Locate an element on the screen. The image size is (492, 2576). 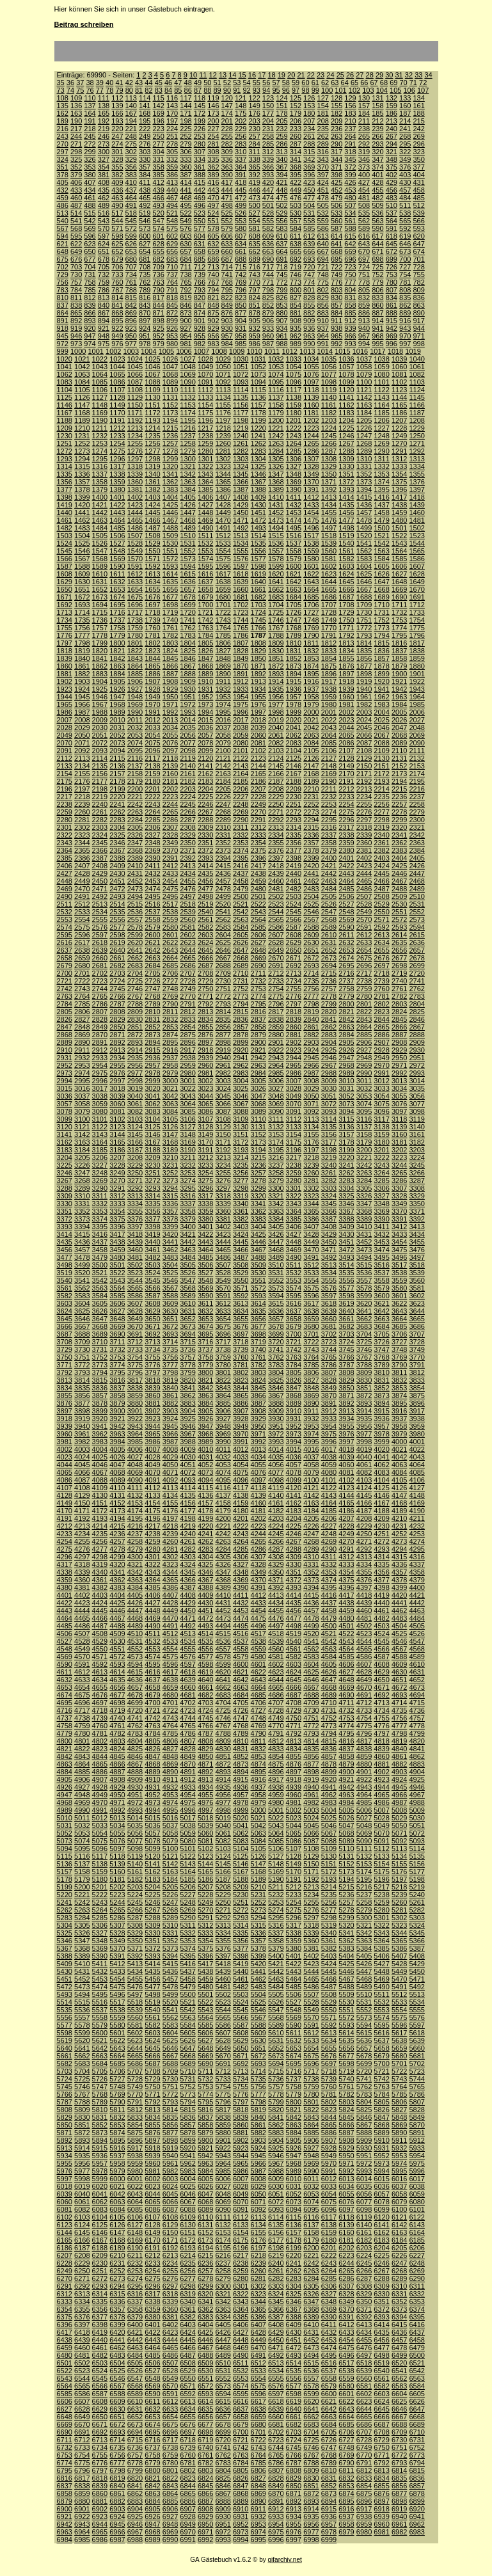
4642 is located at coordinates (240, 1679).